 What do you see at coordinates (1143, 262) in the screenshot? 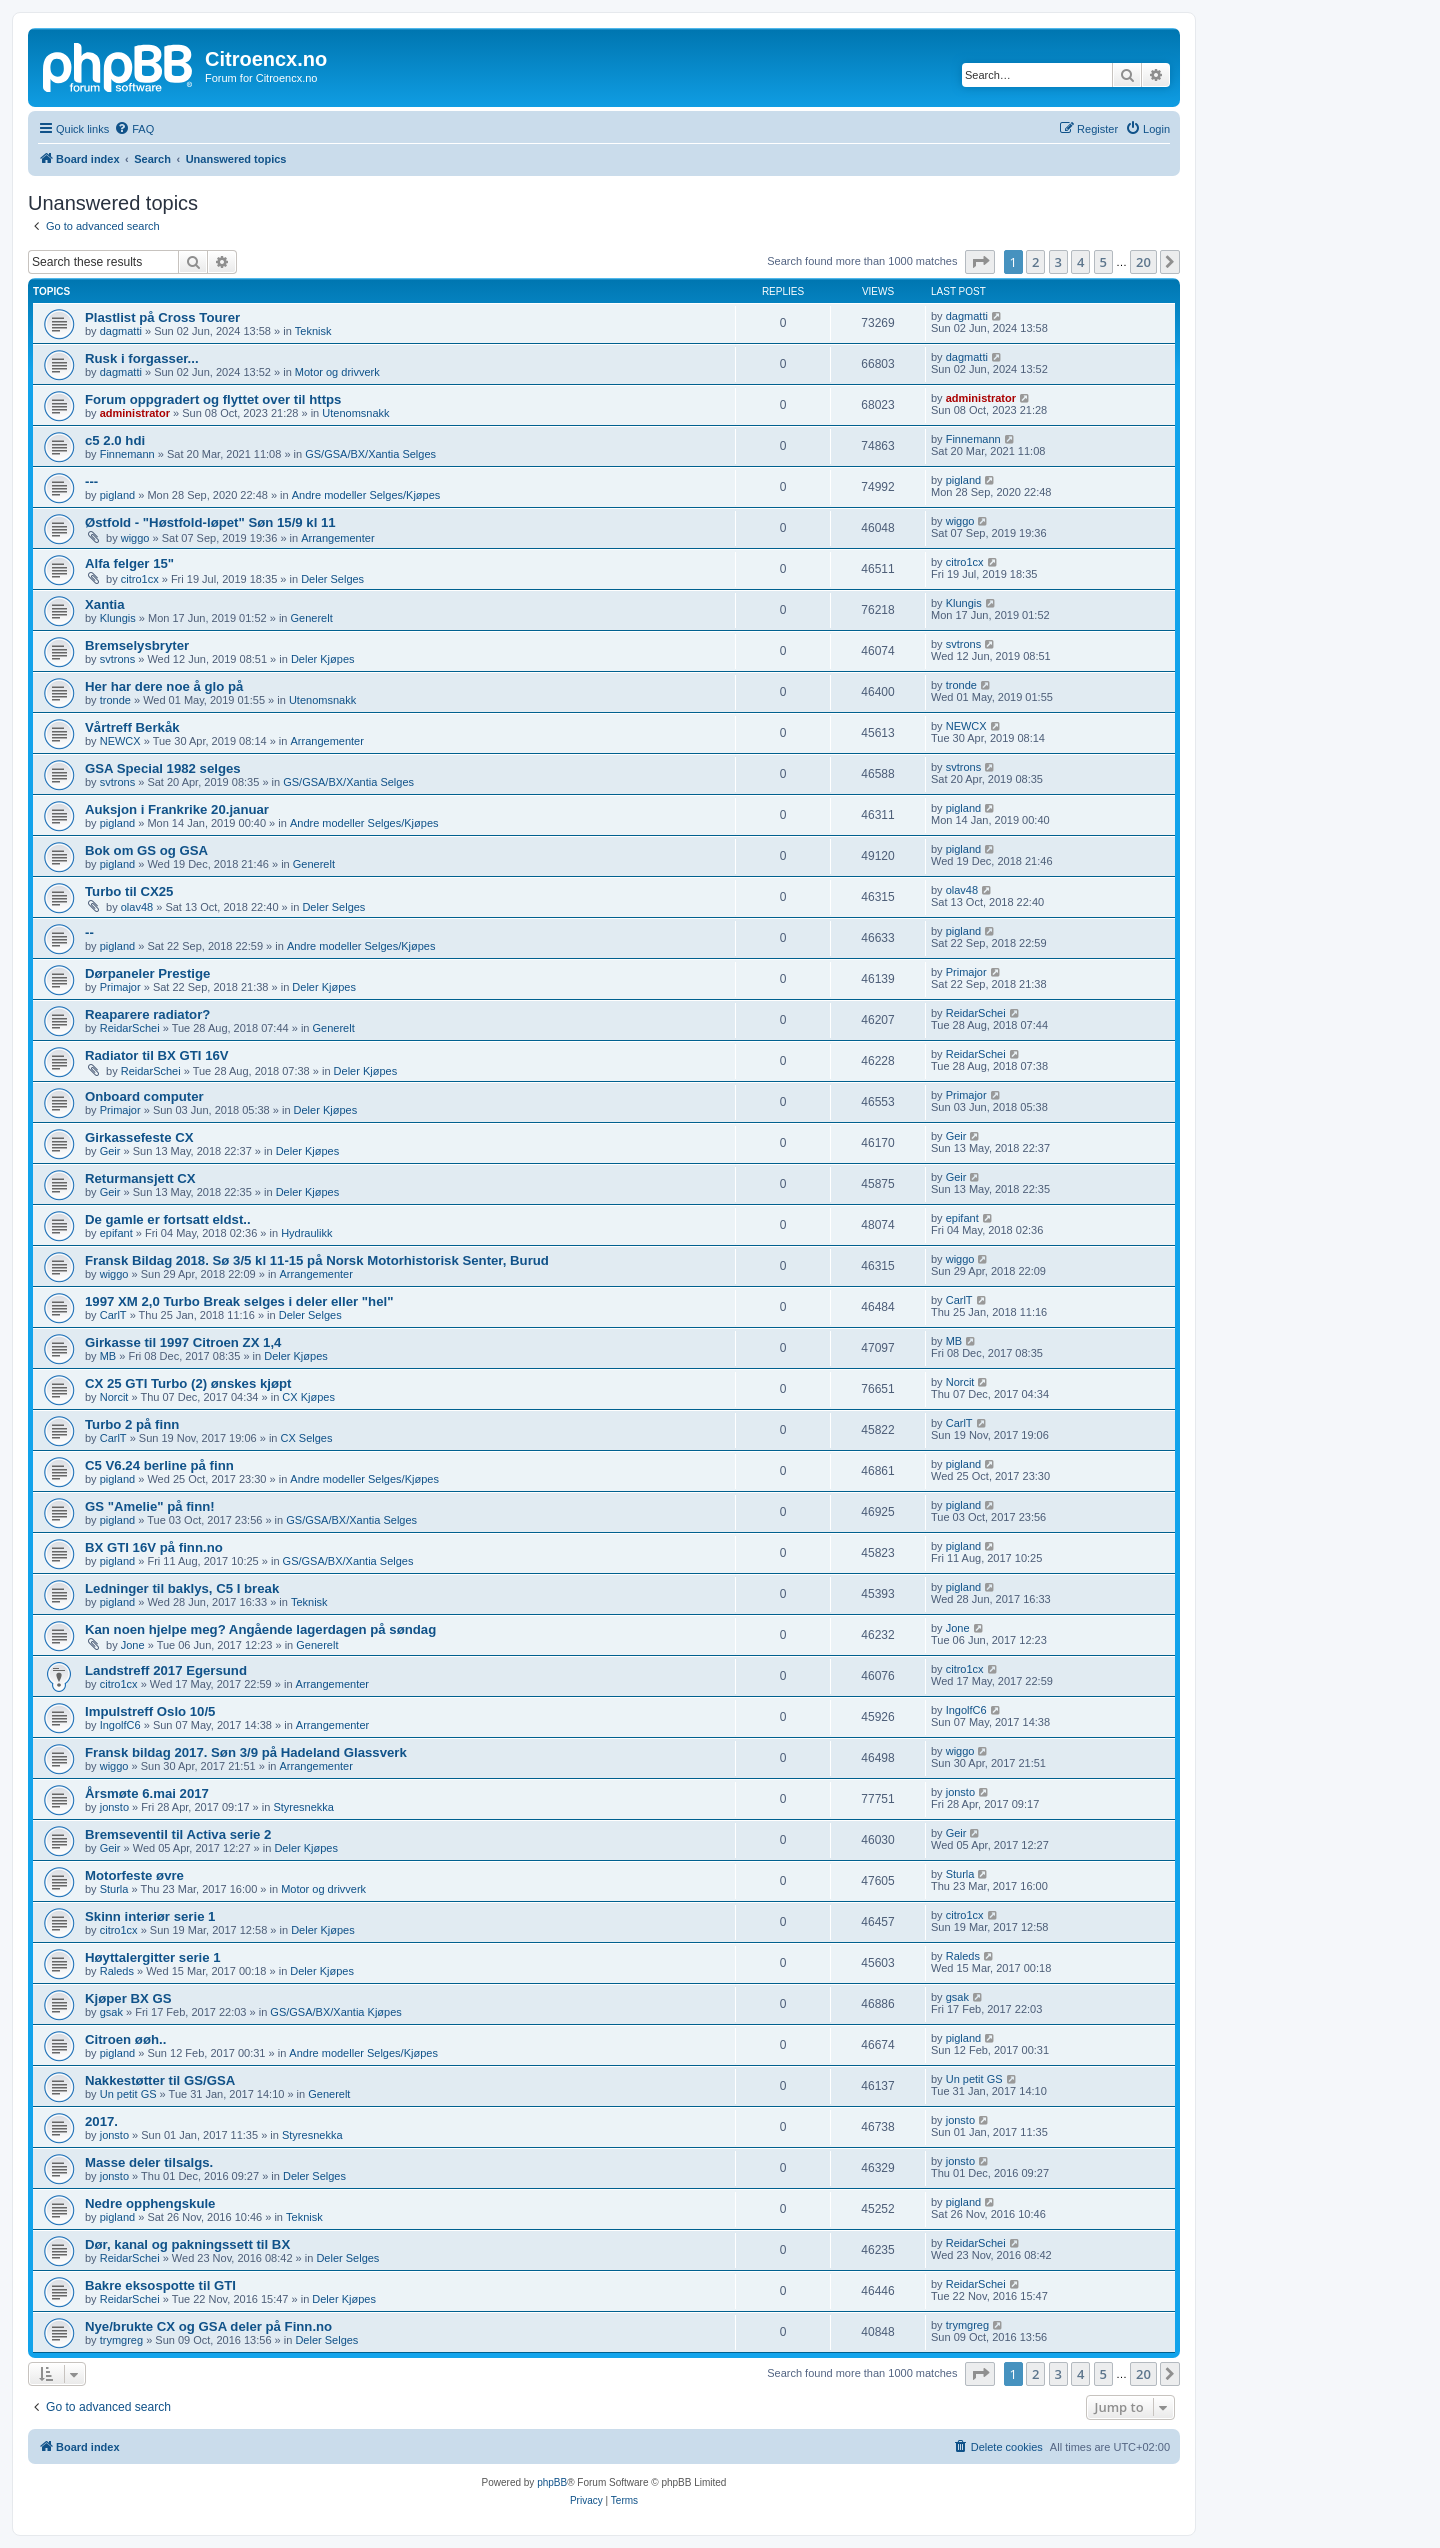
I see `20 [button]` at bounding box center [1143, 262].